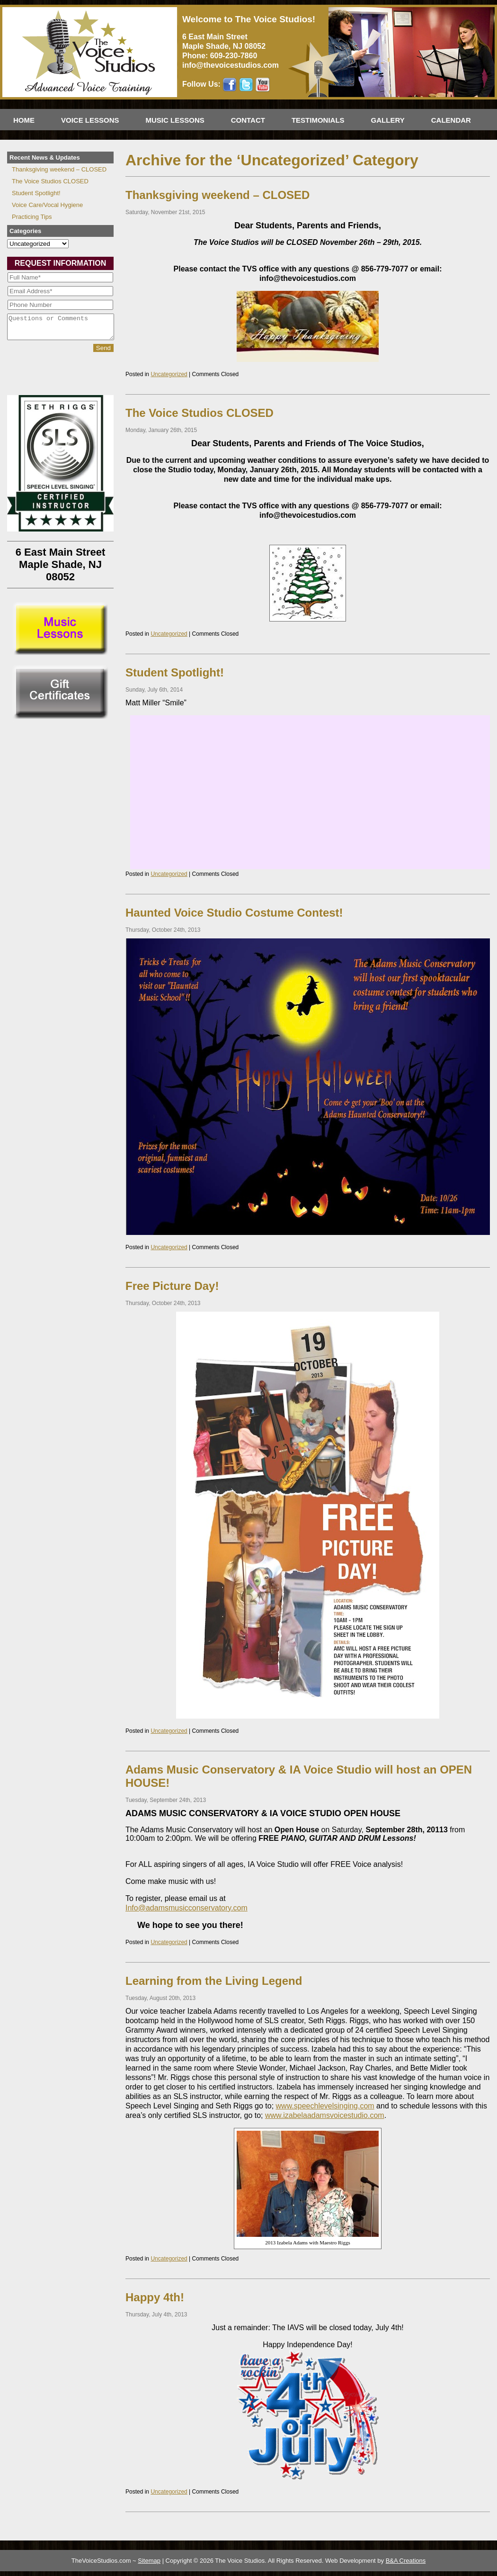  Describe the element at coordinates (248, 120) in the screenshot. I see `Contact` at that location.